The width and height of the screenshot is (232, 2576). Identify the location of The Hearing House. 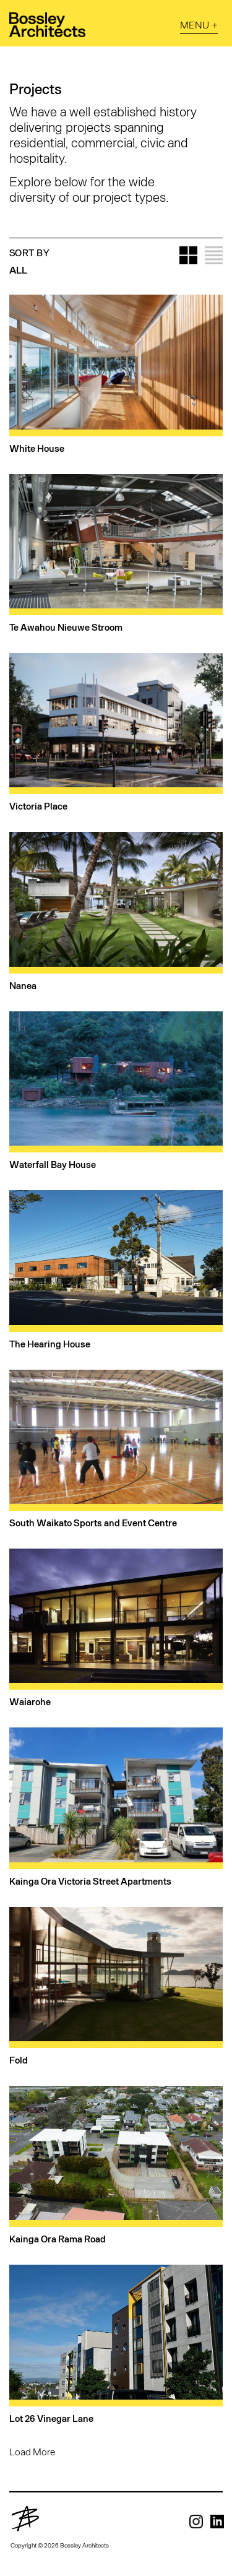
(49, 1343).